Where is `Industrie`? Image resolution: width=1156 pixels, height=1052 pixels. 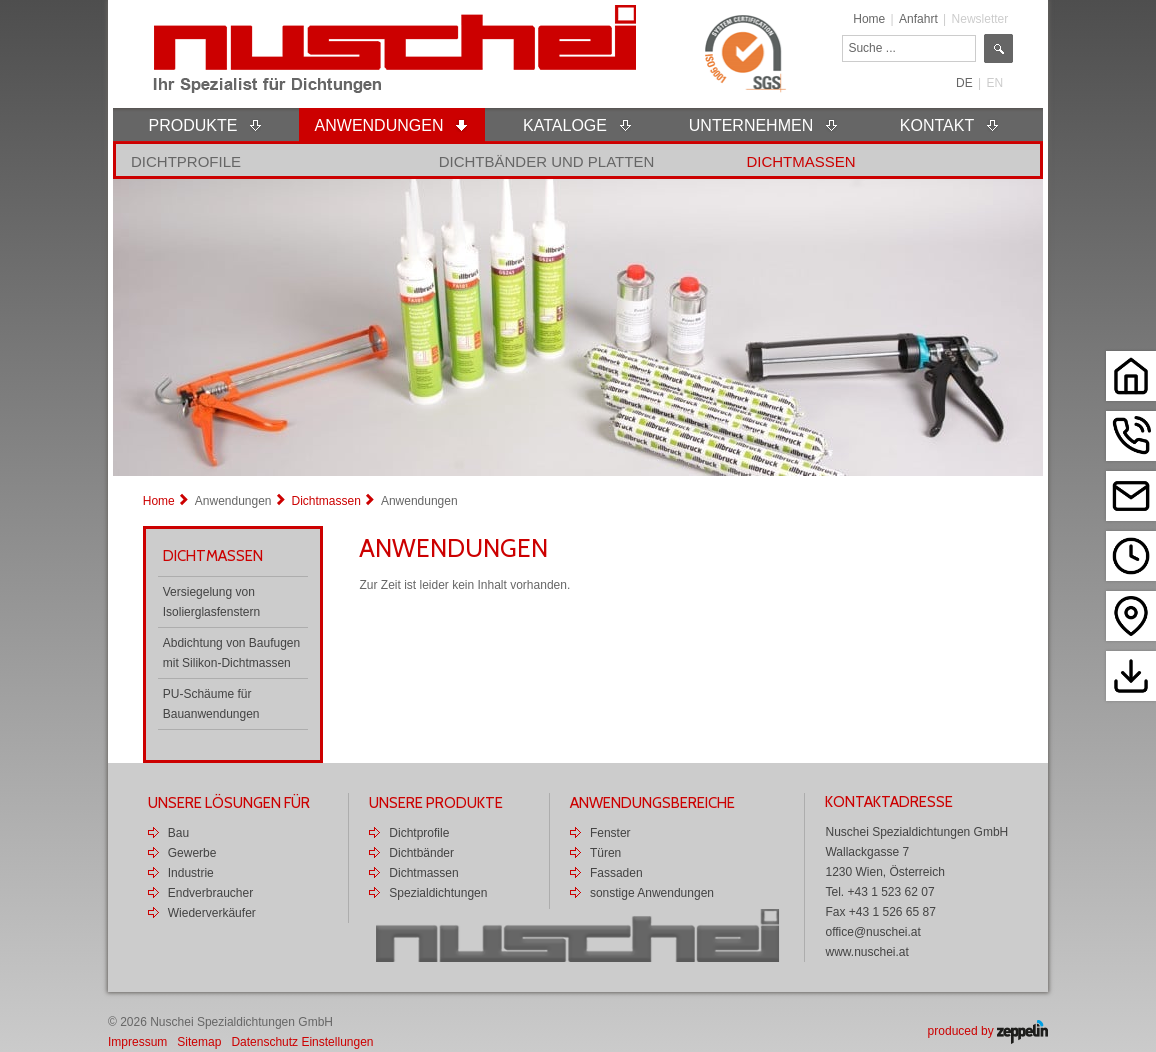
Industrie is located at coordinates (191, 873).